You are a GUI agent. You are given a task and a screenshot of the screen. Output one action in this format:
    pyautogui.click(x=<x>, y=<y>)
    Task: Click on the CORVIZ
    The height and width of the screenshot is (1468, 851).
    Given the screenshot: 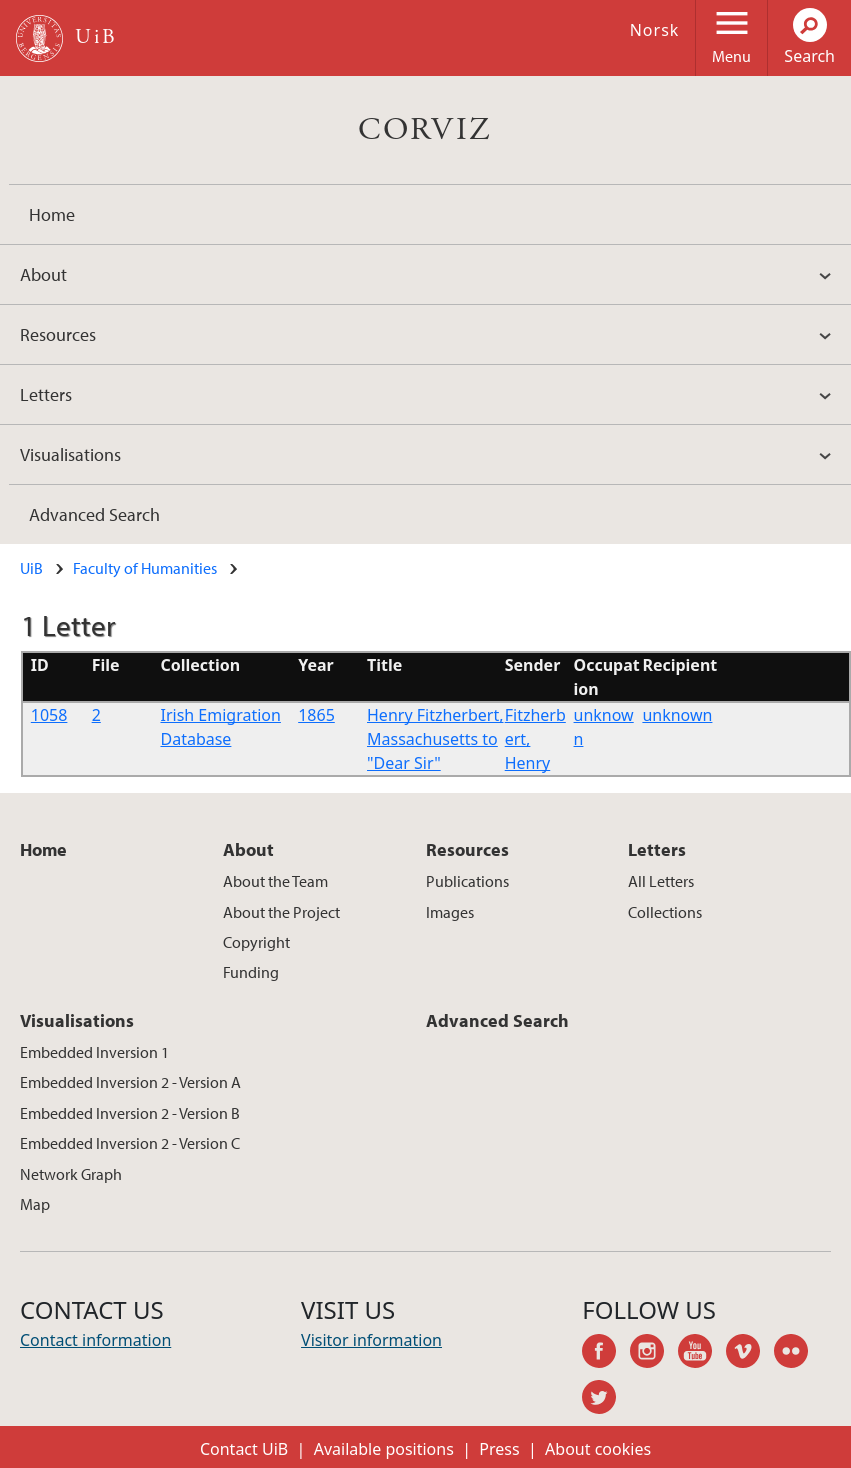 What is the action you would take?
    pyautogui.click(x=425, y=130)
    